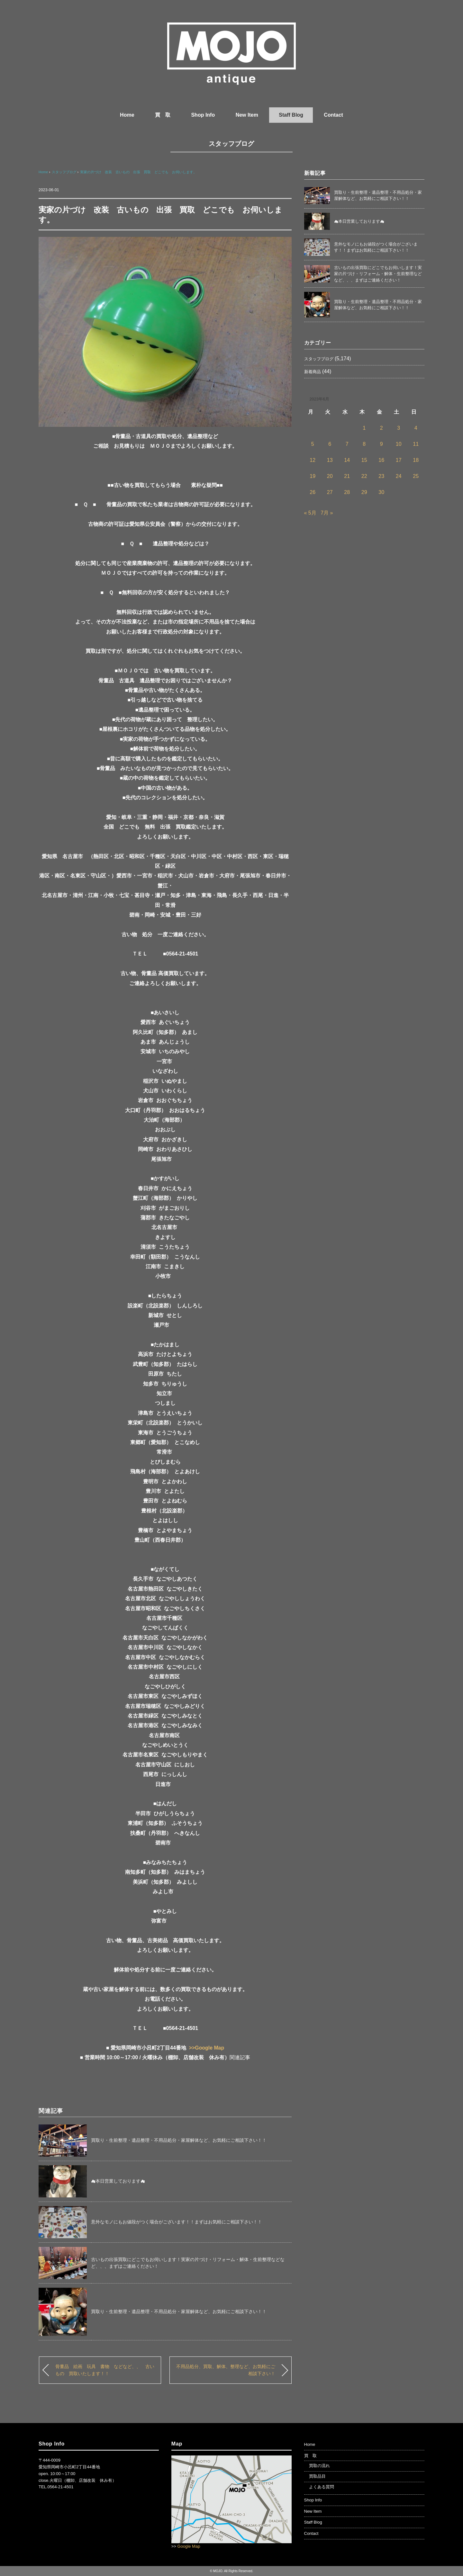 Image resolution: width=463 pixels, height=2576 pixels. What do you see at coordinates (347, 492) in the screenshot?
I see `28 [2023年6月28日 に投稿を公開]` at bounding box center [347, 492].